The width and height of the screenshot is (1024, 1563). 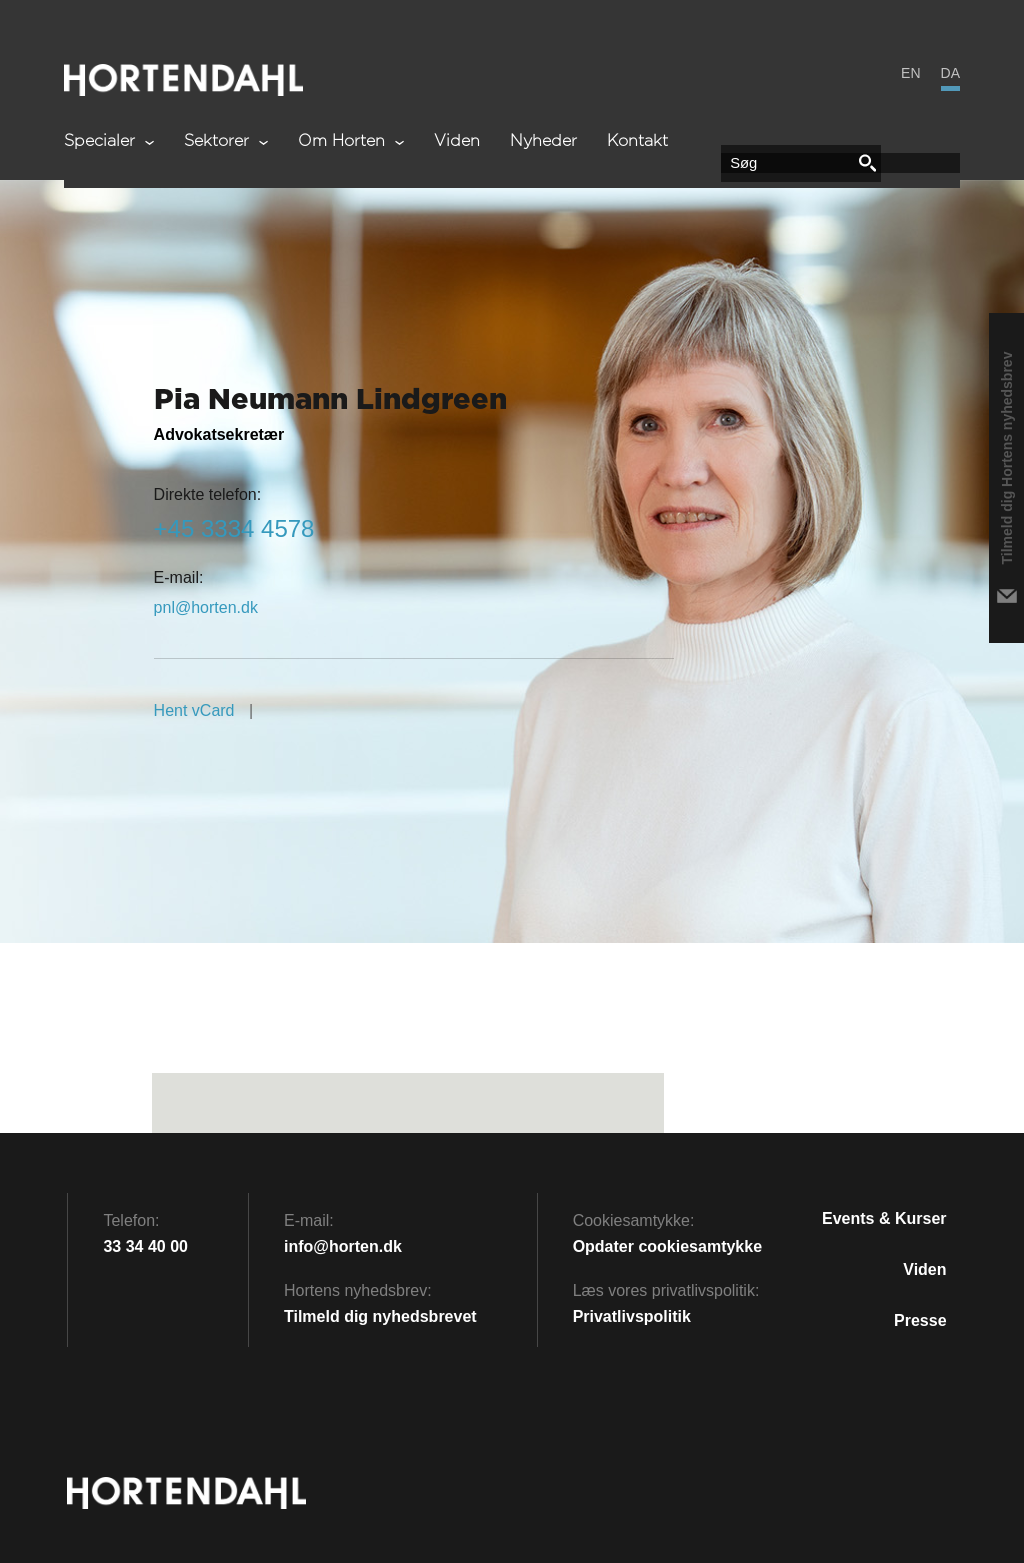 I want to click on info@horten.dk, so click(x=343, y=1246).